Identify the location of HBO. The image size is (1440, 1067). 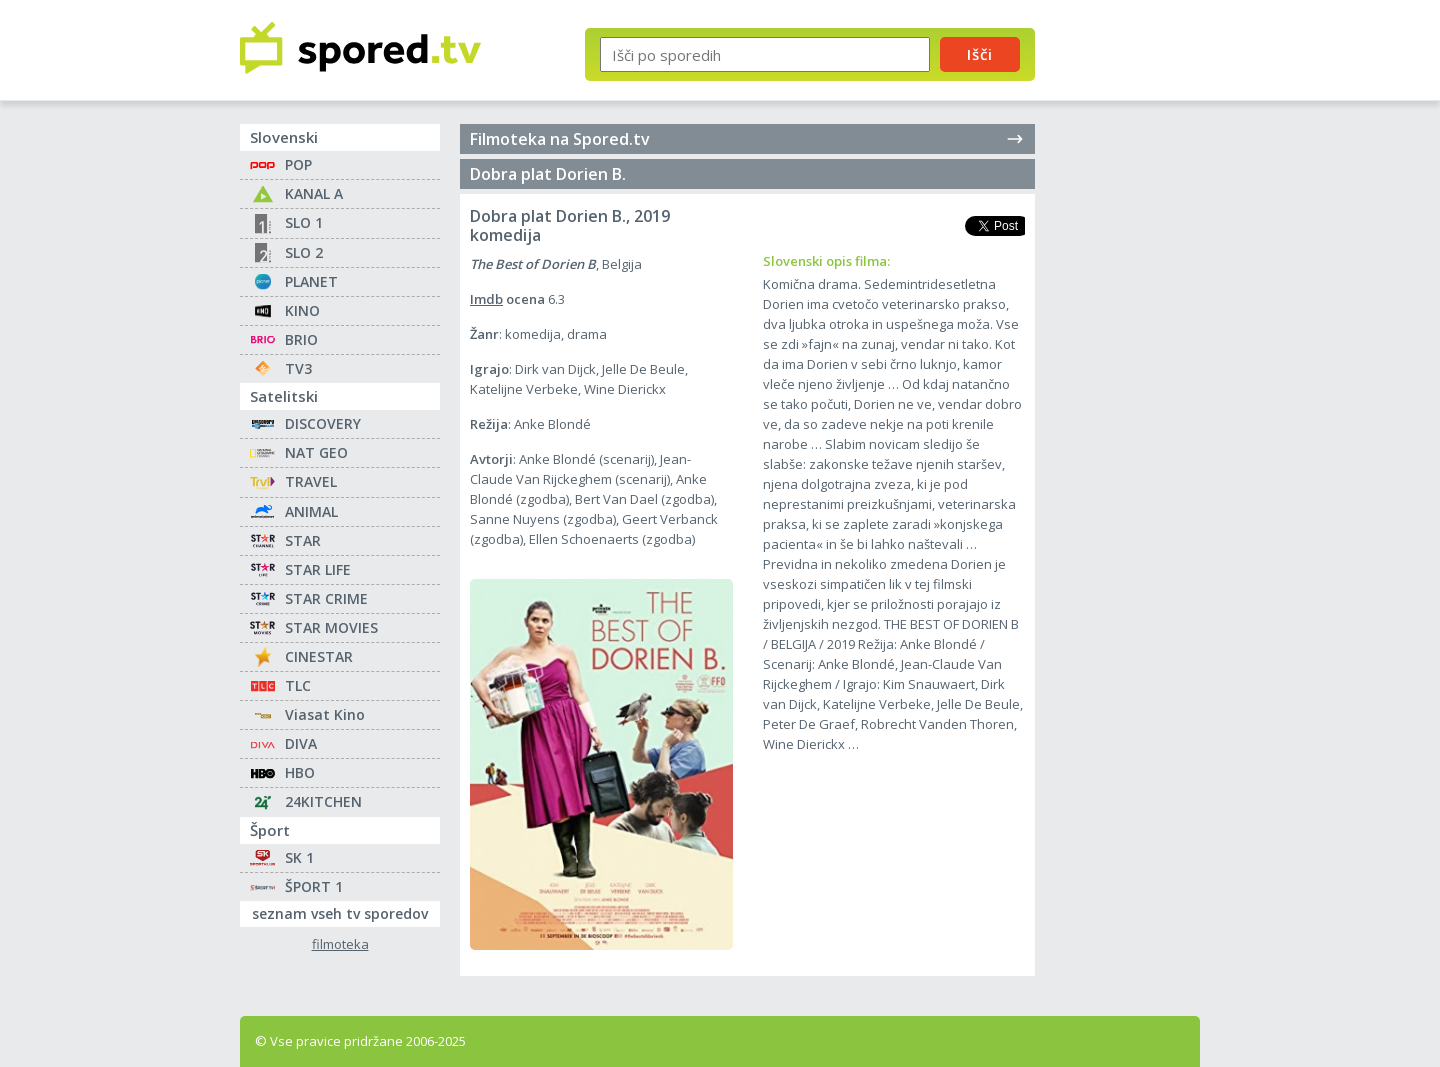
(300, 772).